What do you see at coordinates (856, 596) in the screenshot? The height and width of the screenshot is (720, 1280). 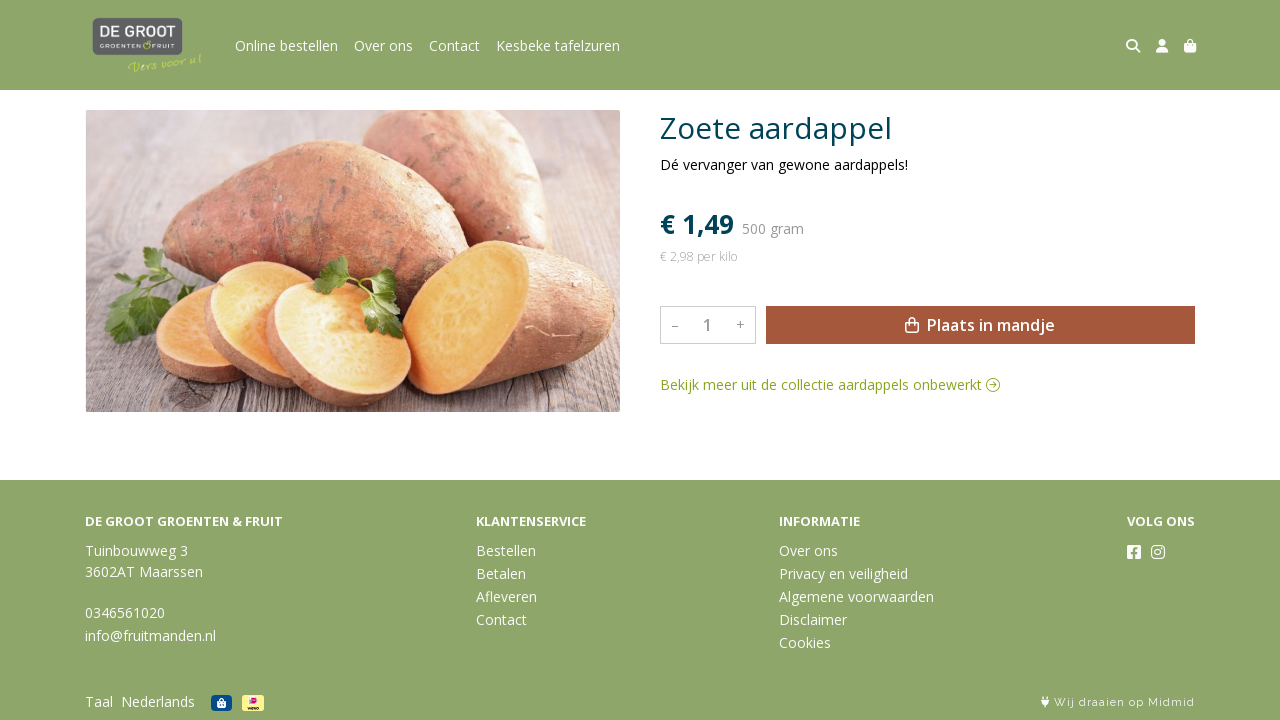 I see `Algemene voorwaarden` at bounding box center [856, 596].